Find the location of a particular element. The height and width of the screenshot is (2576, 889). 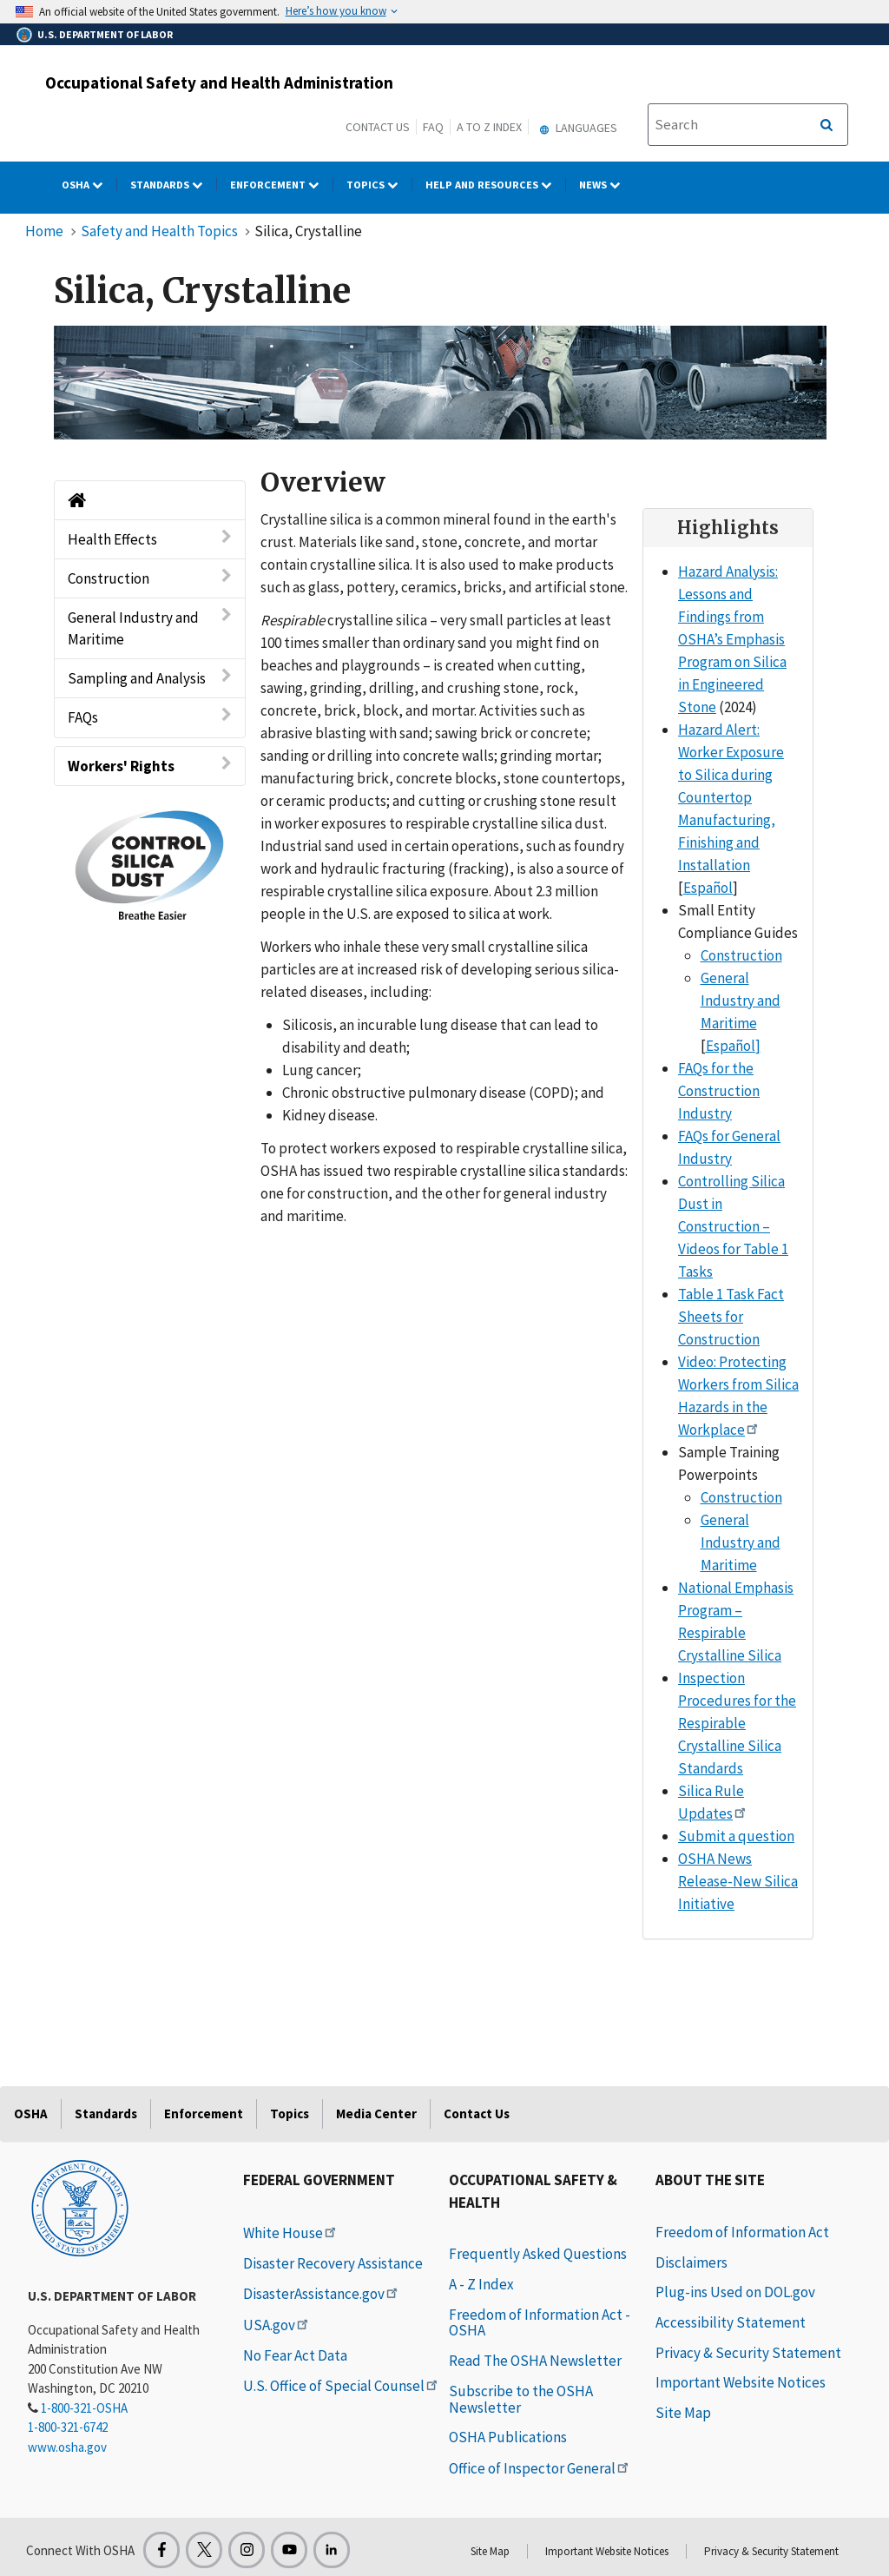

Enforcement [Enforcement dropdown] is located at coordinates (281, 184).